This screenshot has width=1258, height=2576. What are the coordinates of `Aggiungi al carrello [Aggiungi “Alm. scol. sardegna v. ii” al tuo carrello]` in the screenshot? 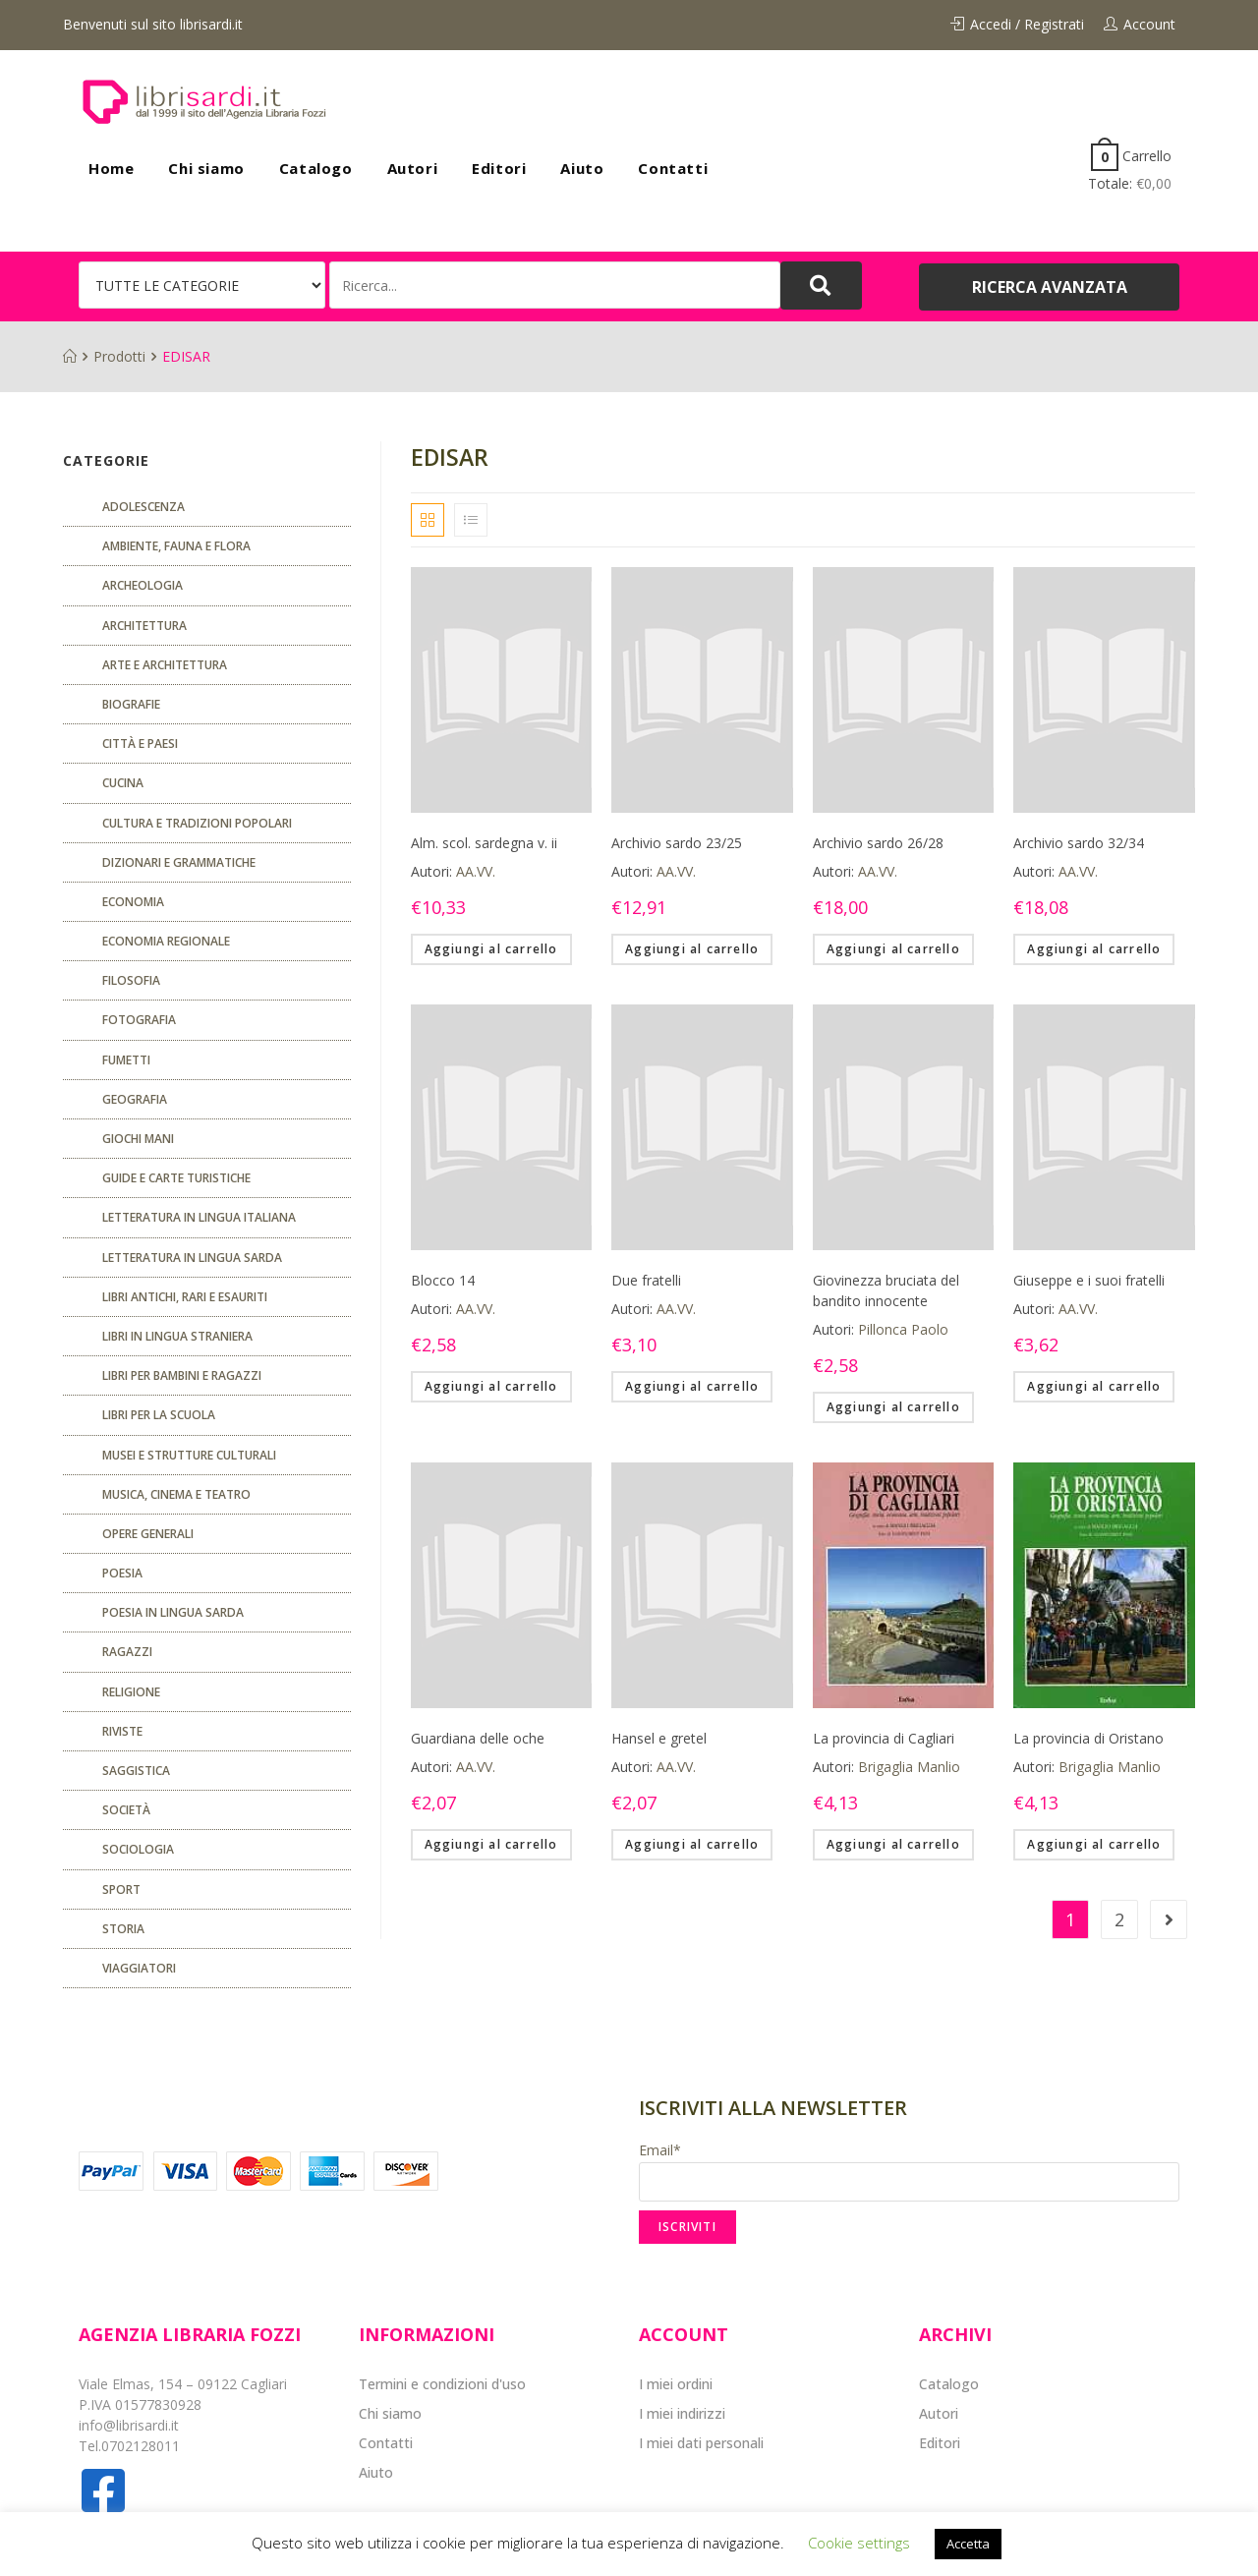 It's located at (491, 949).